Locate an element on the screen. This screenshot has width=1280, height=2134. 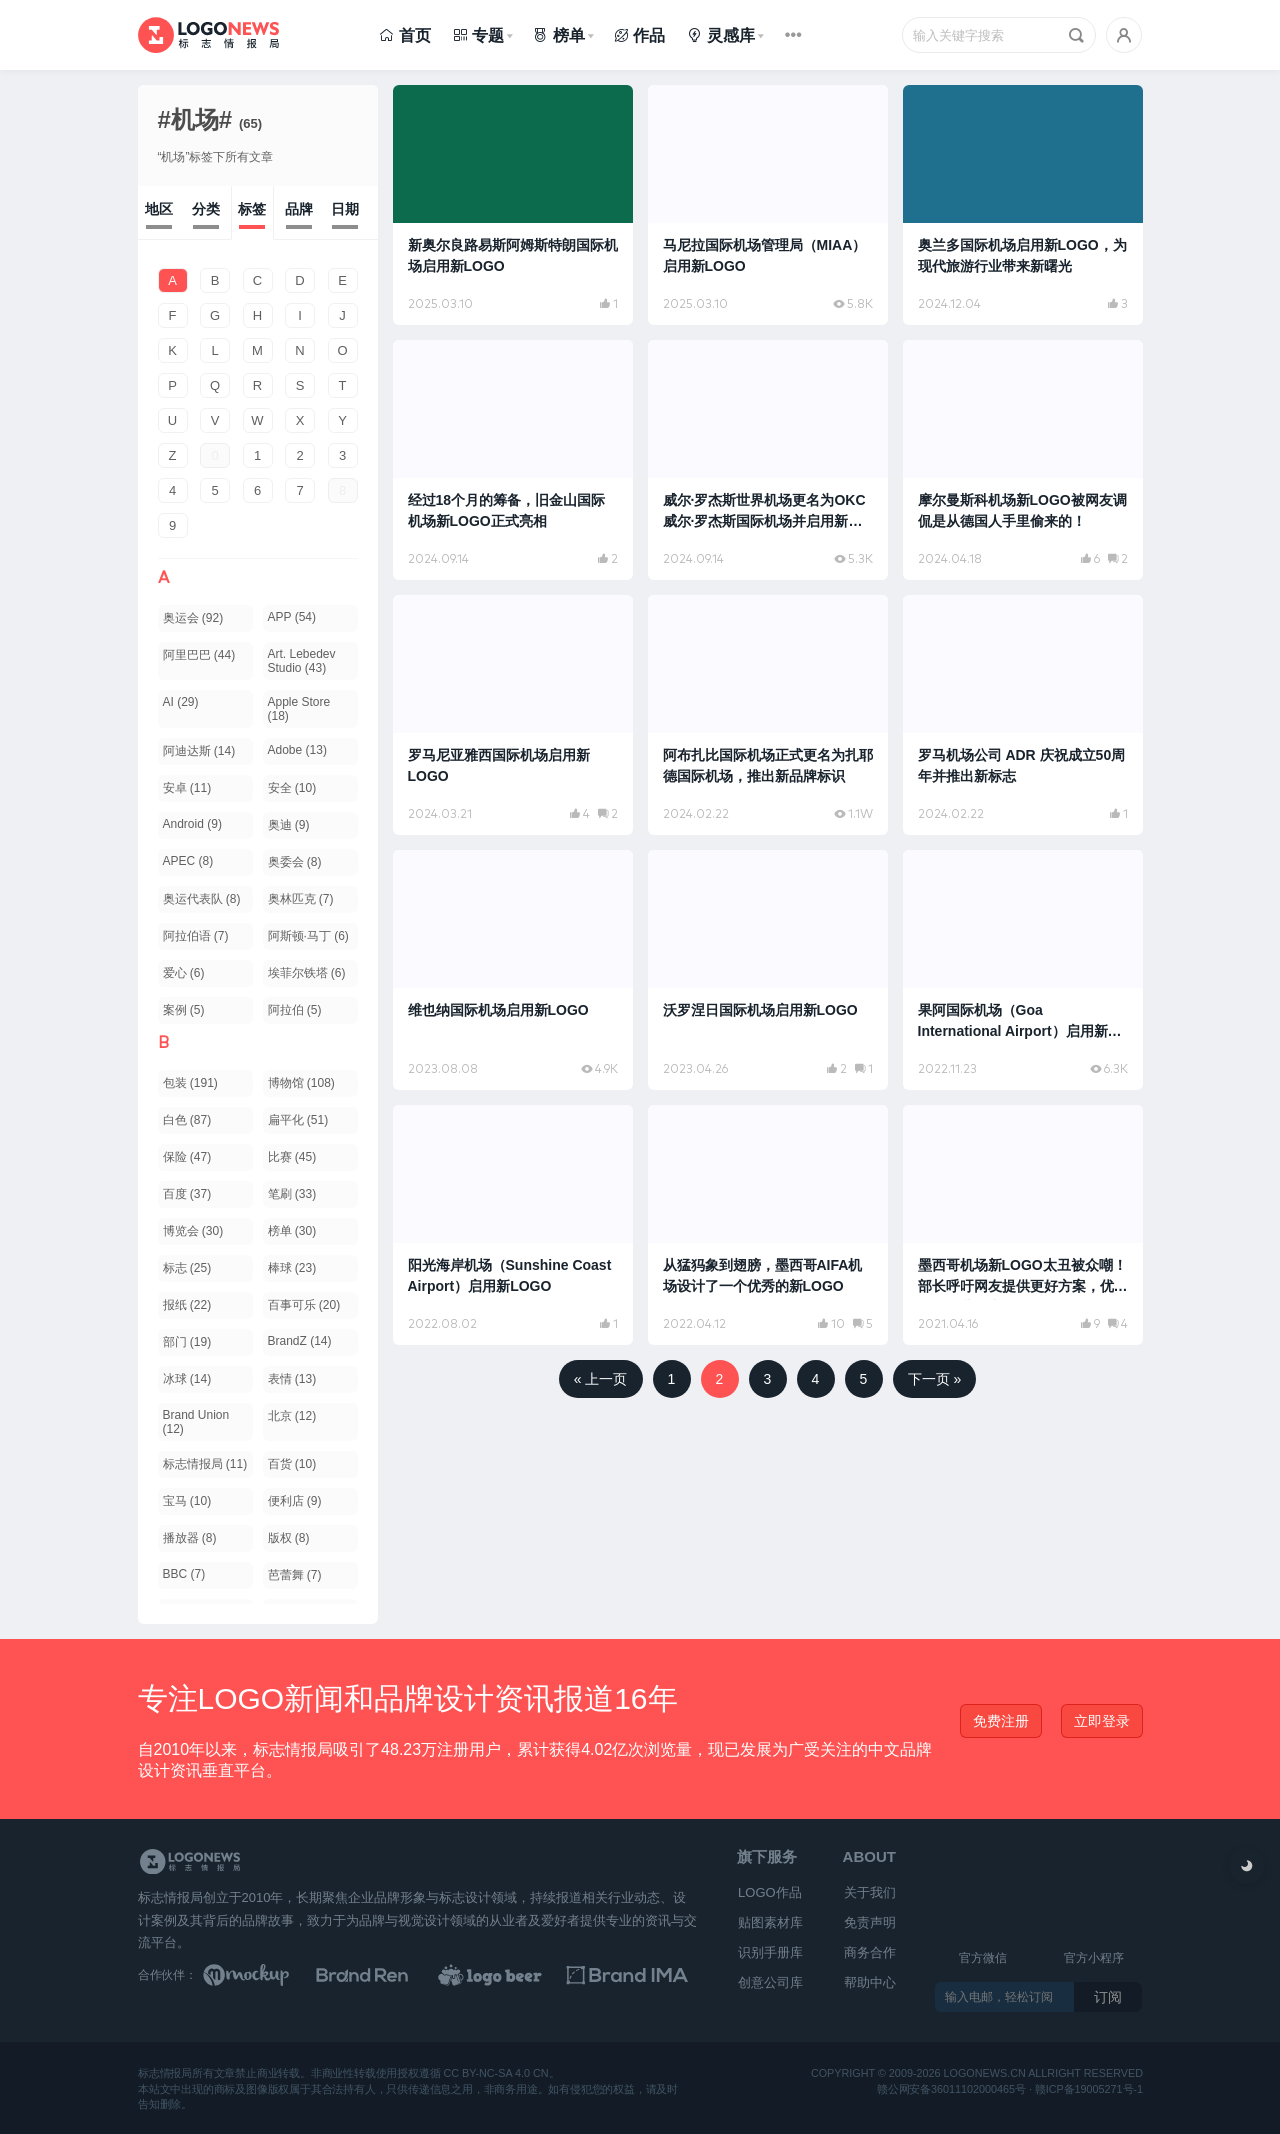
首页 is located at coordinates (404, 35).